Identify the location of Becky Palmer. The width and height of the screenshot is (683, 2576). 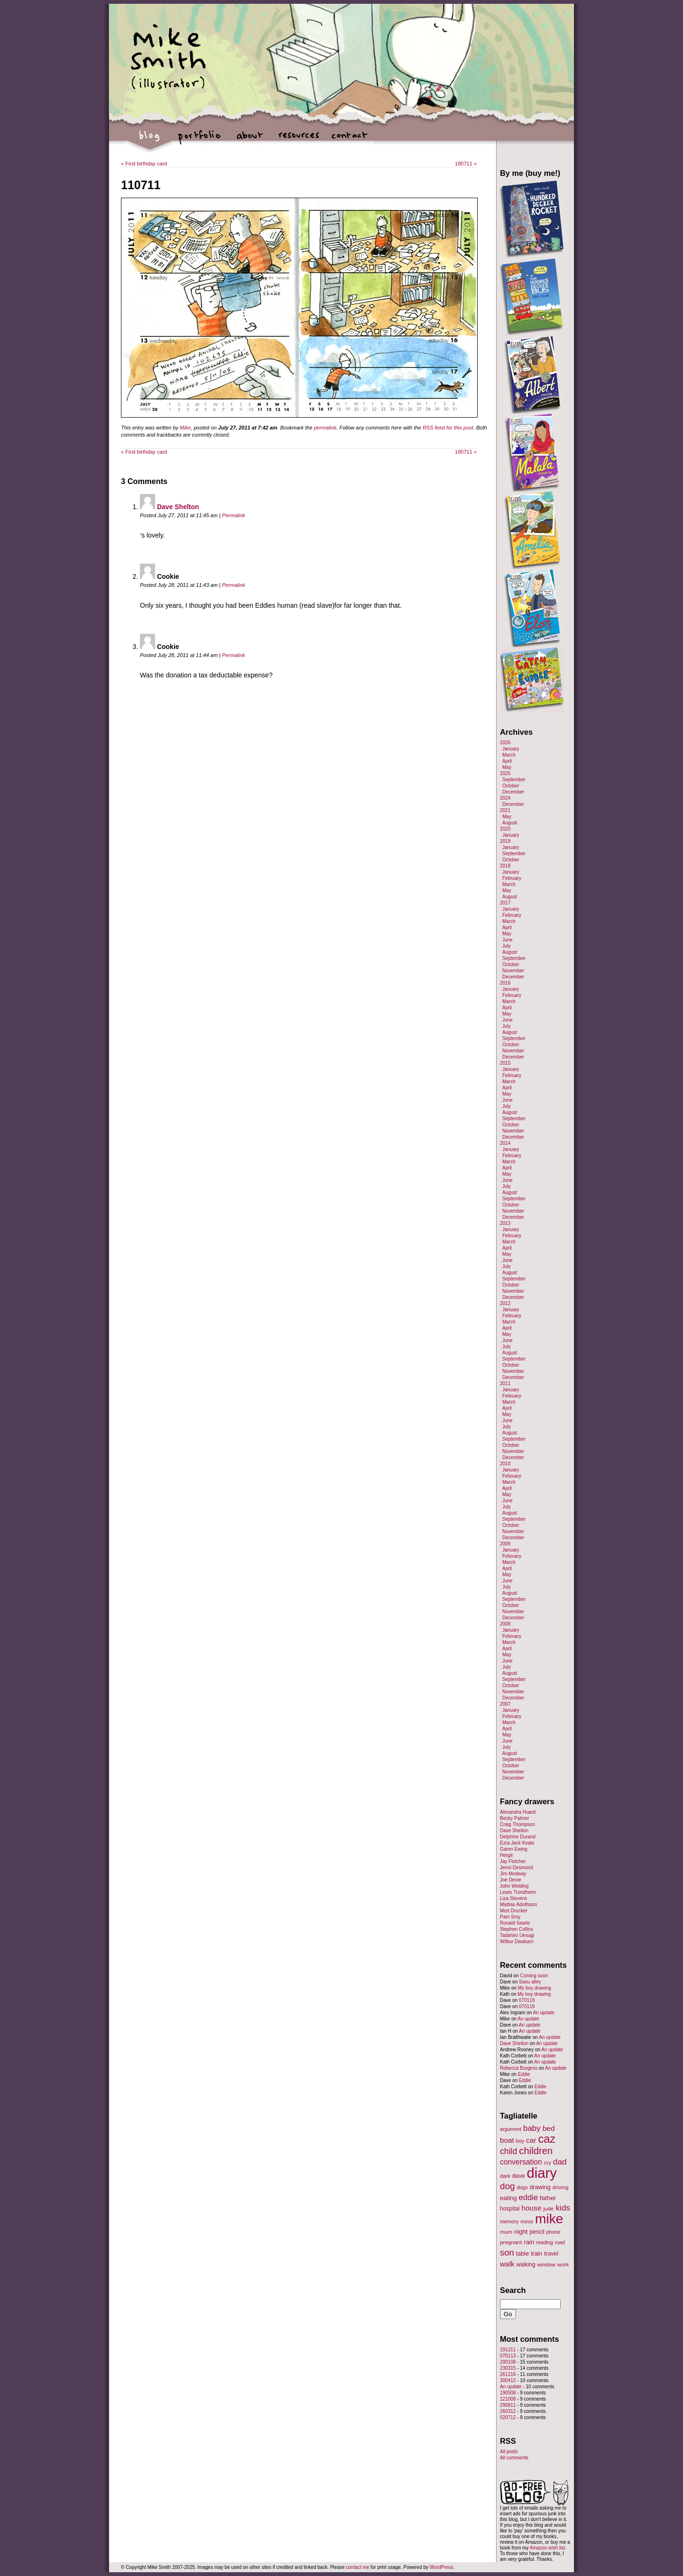
(514, 1818).